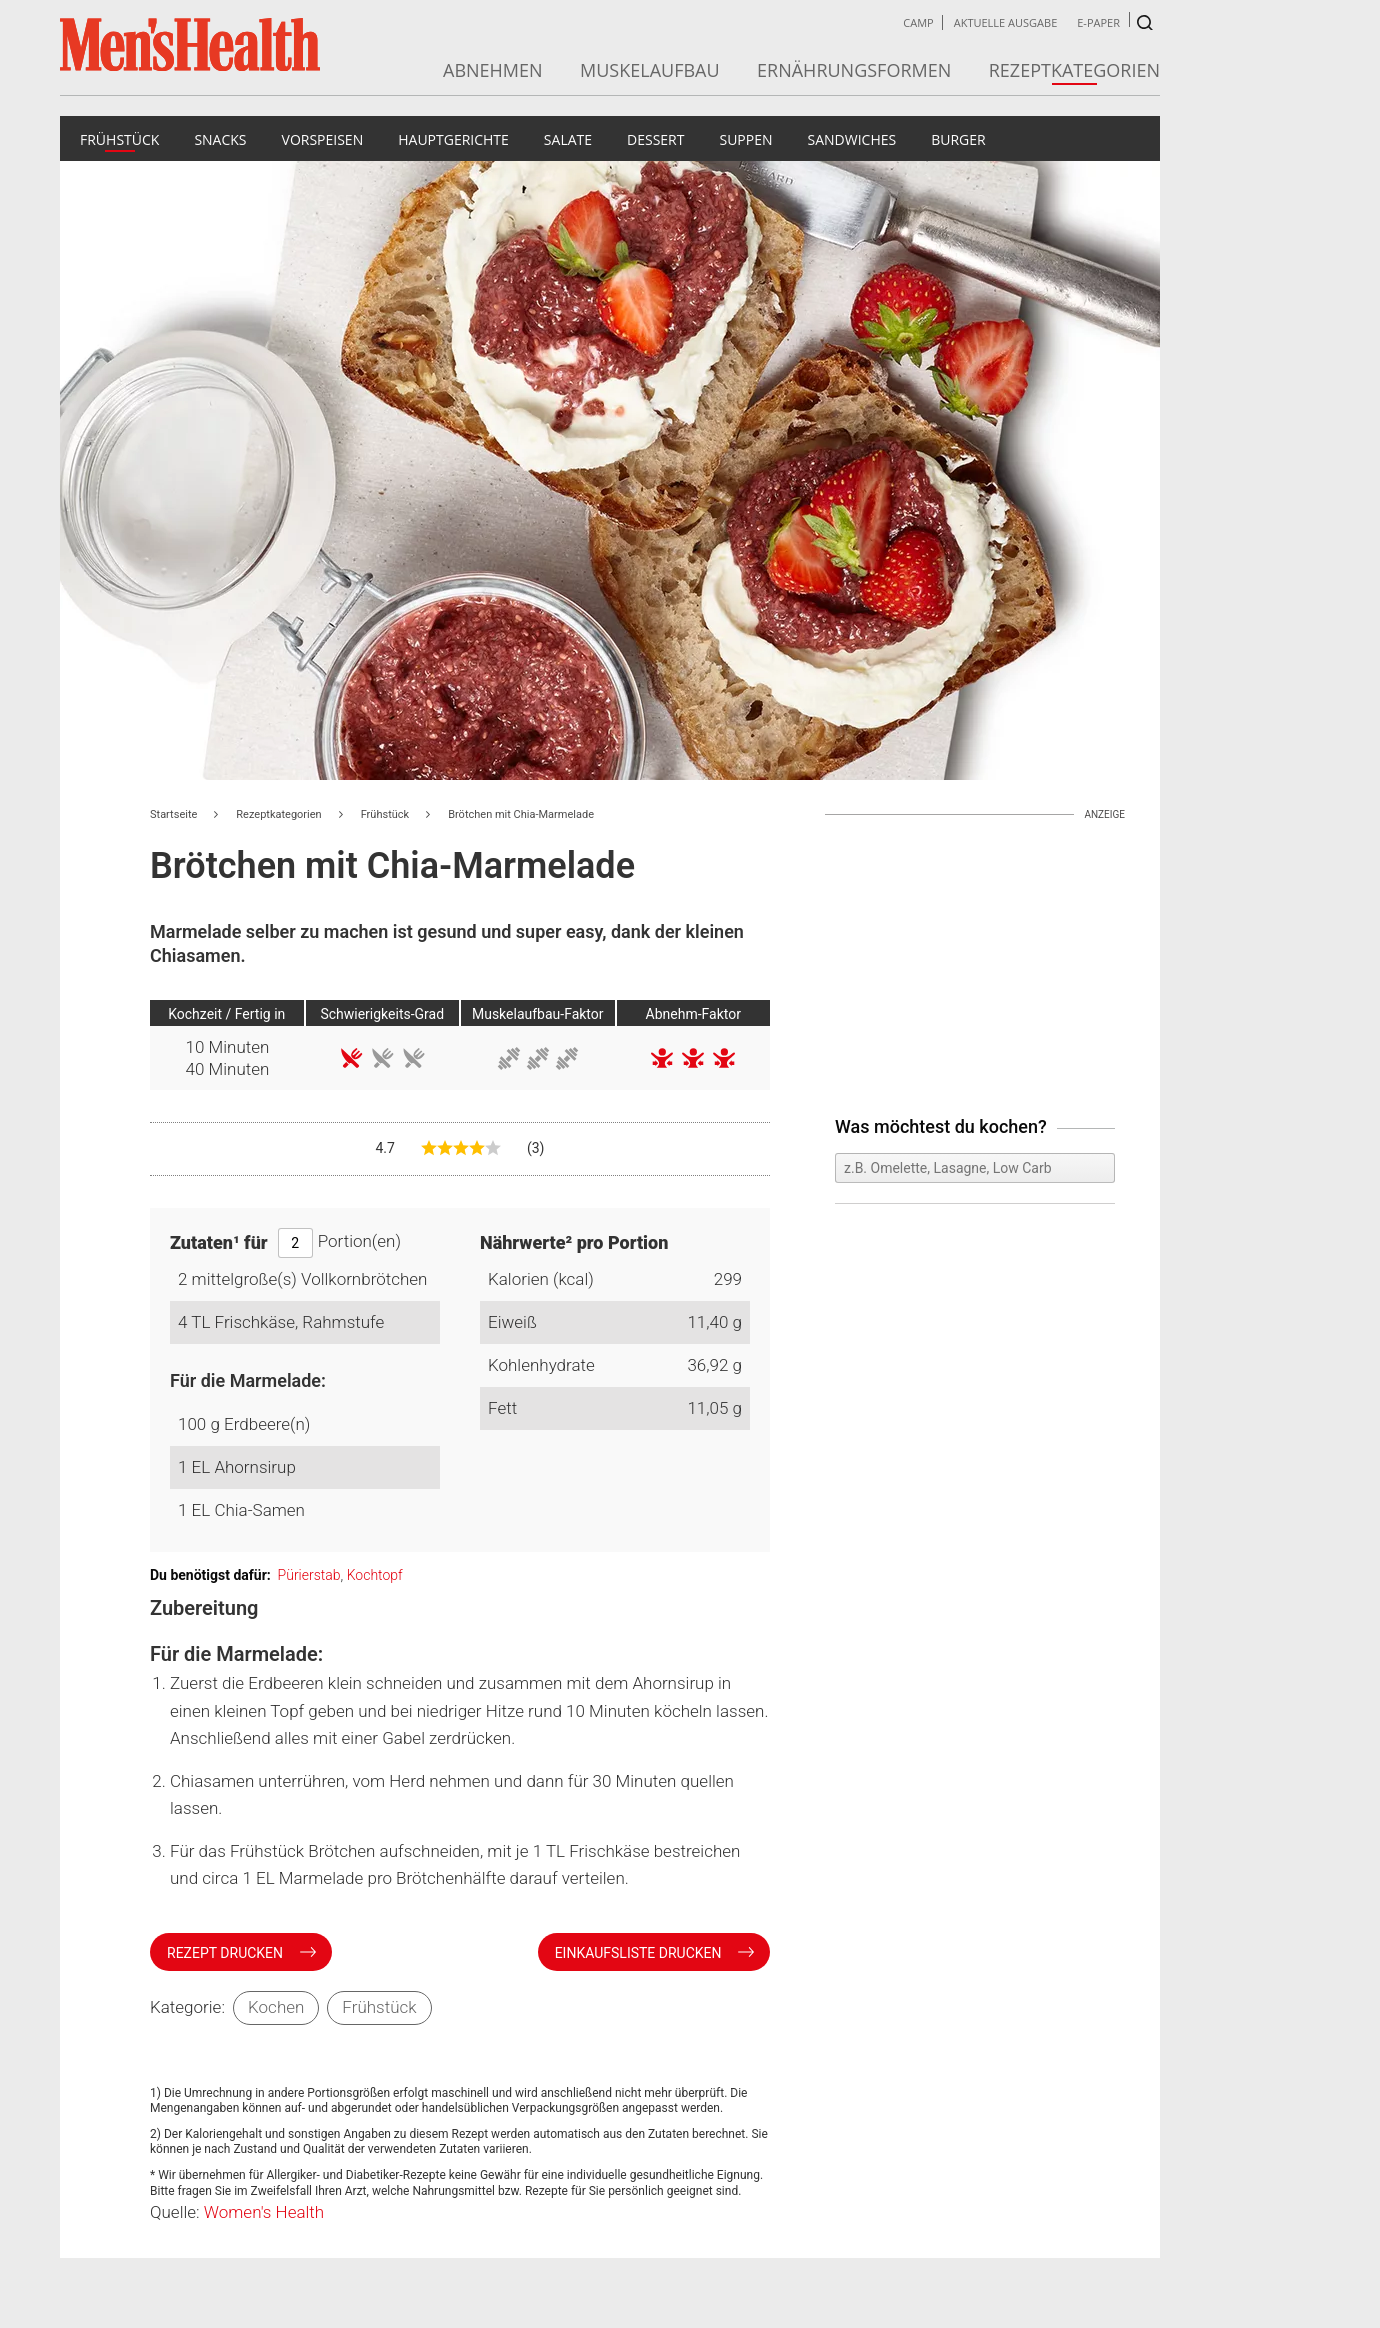 This screenshot has height=2328, width=1380. I want to click on Startseite, so click(173, 814).